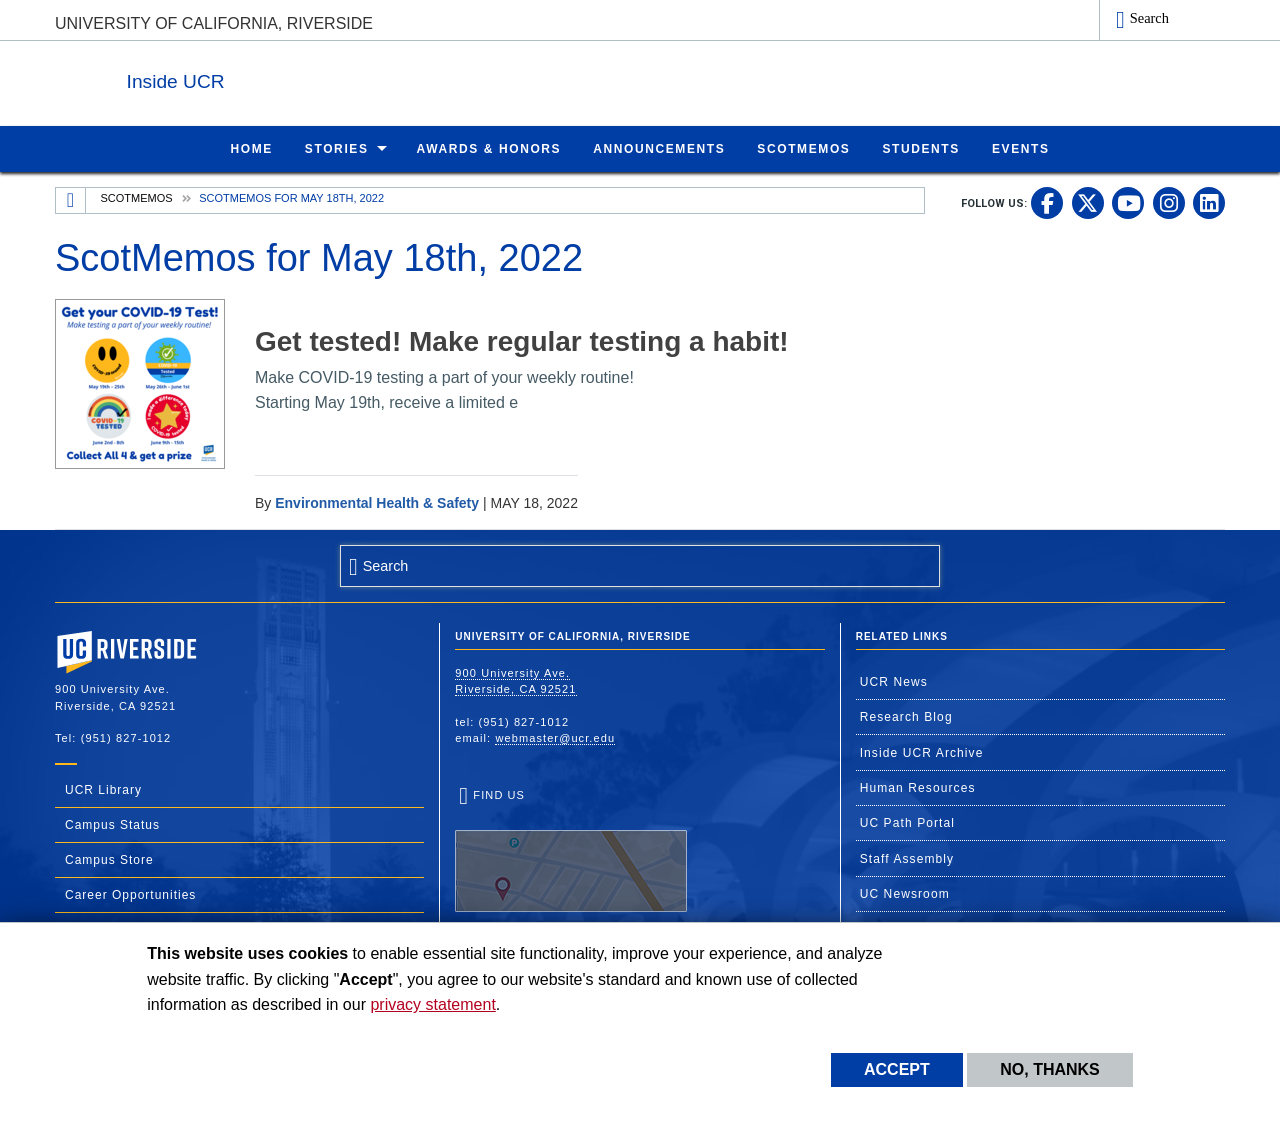 This screenshot has height=1128, width=1280. Describe the element at coordinates (907, 858) in the screenshot. I see `Staff Assembly` at that location.